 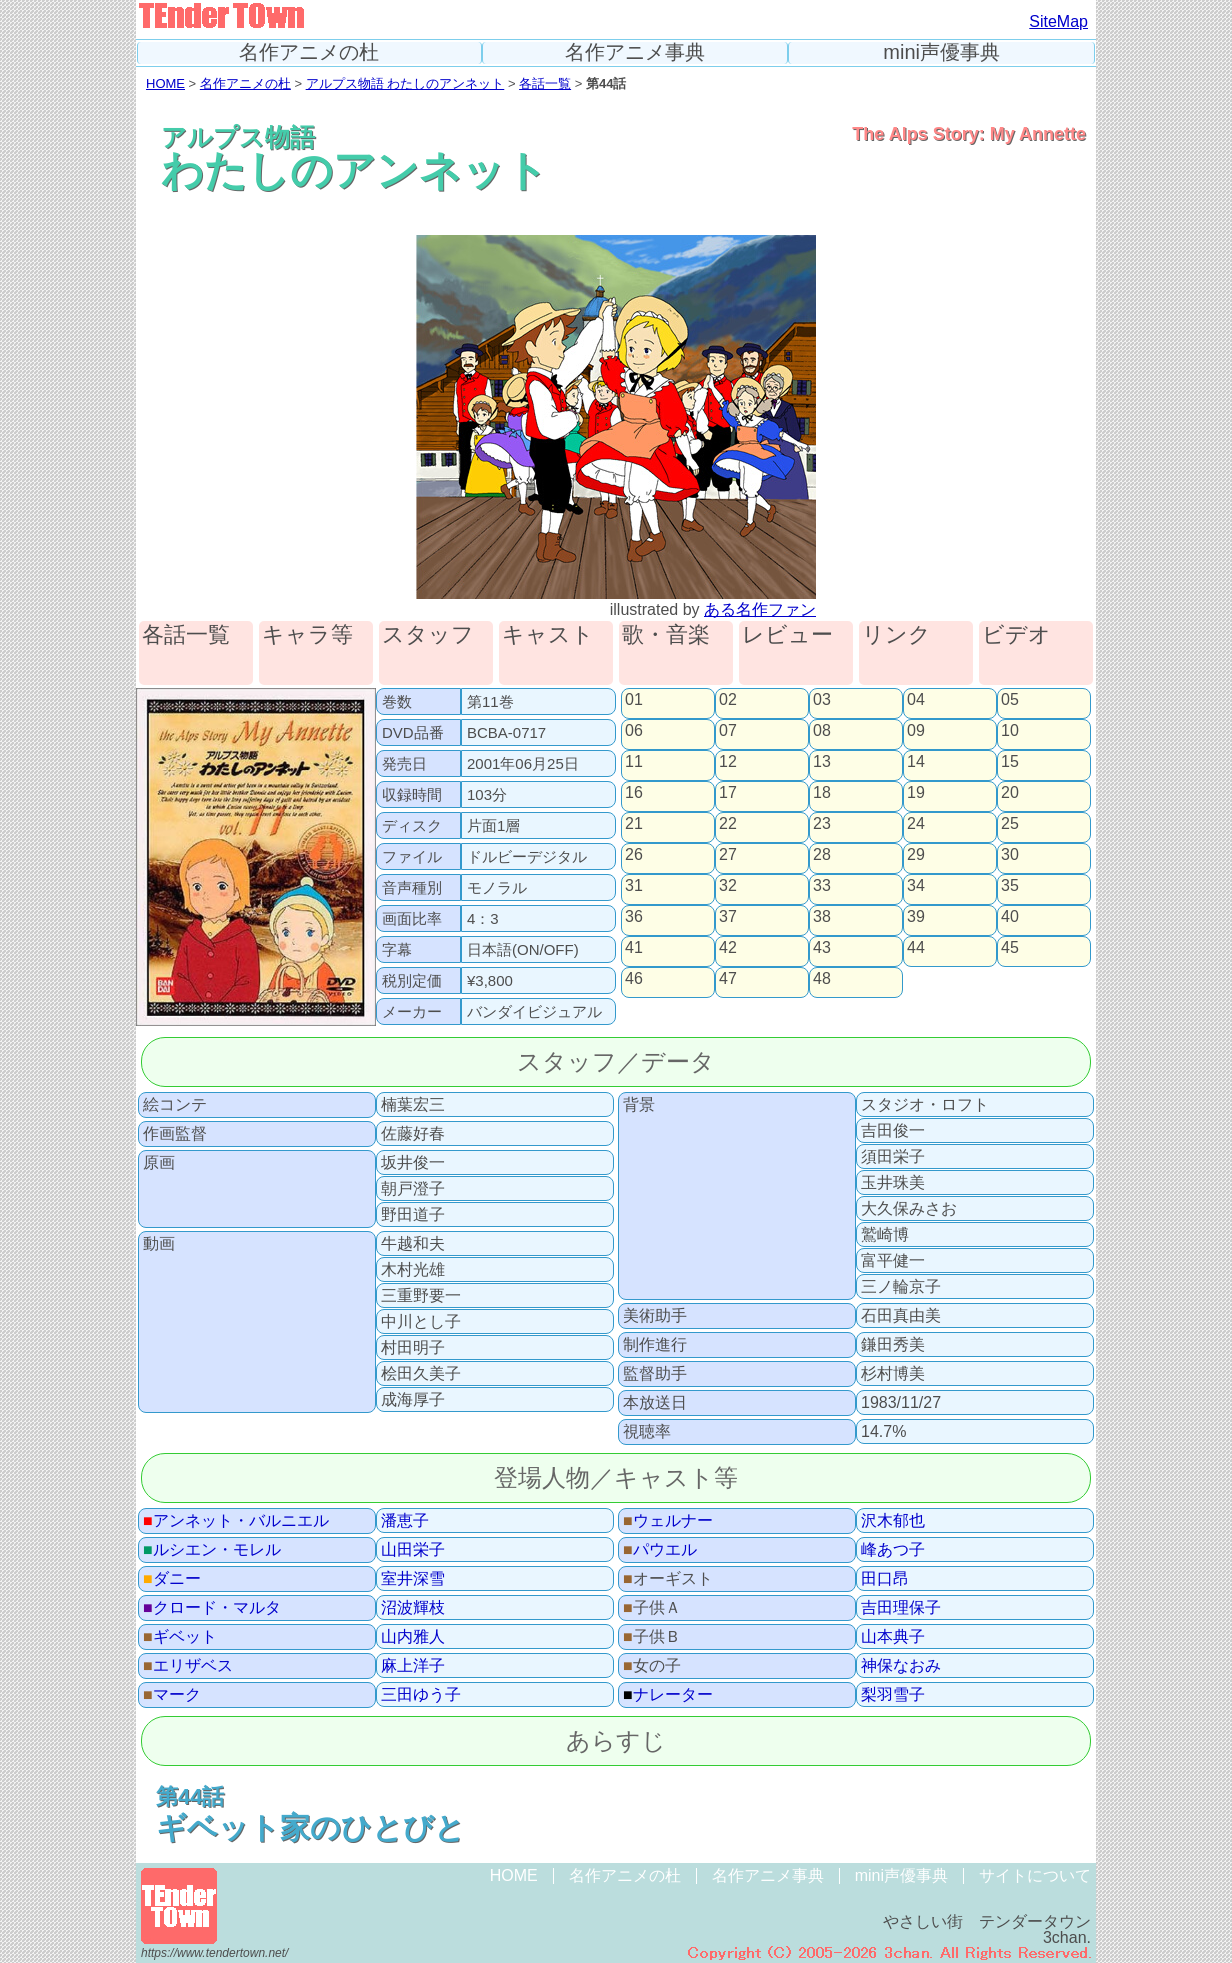 I want to click on 43, so click(x=822, y=948).